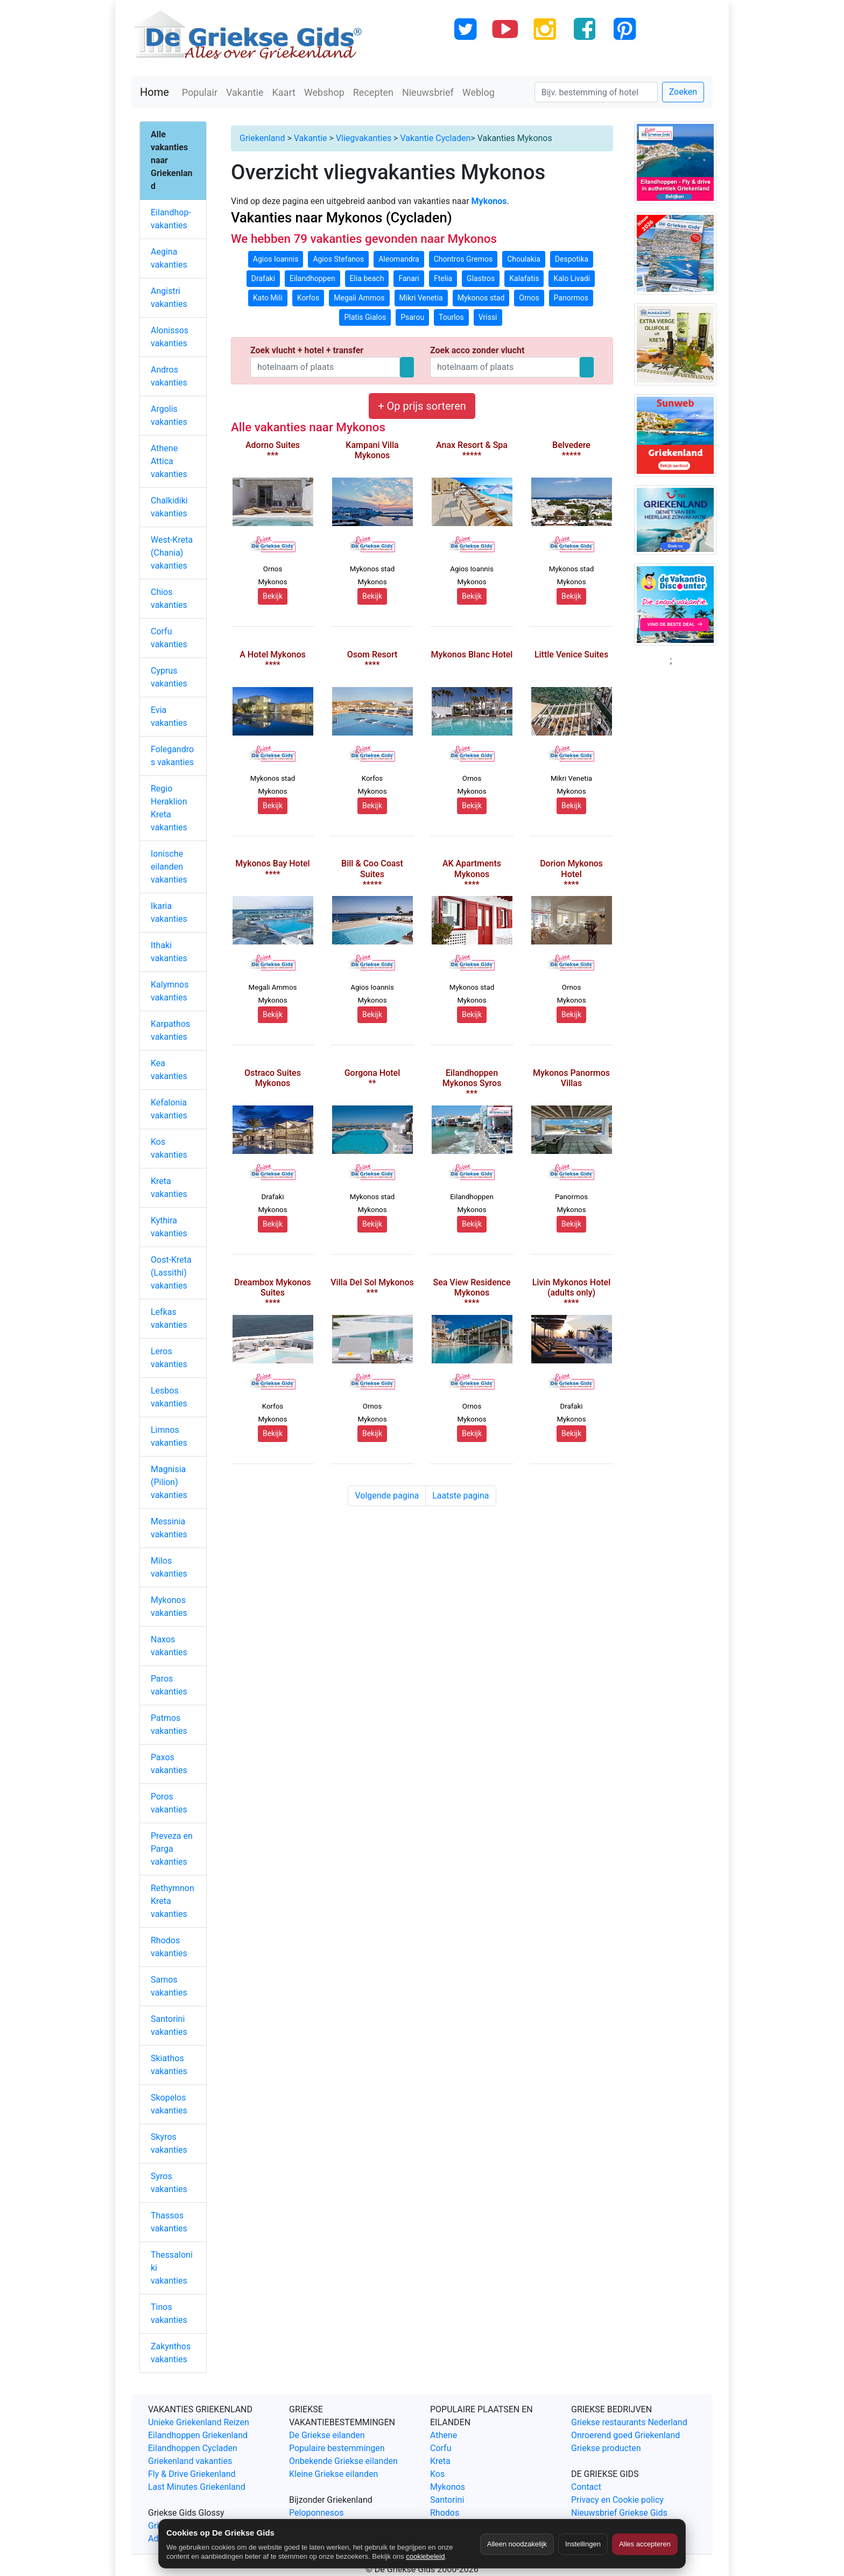  I want to click on Agios Stefanos, so click(338, 259).